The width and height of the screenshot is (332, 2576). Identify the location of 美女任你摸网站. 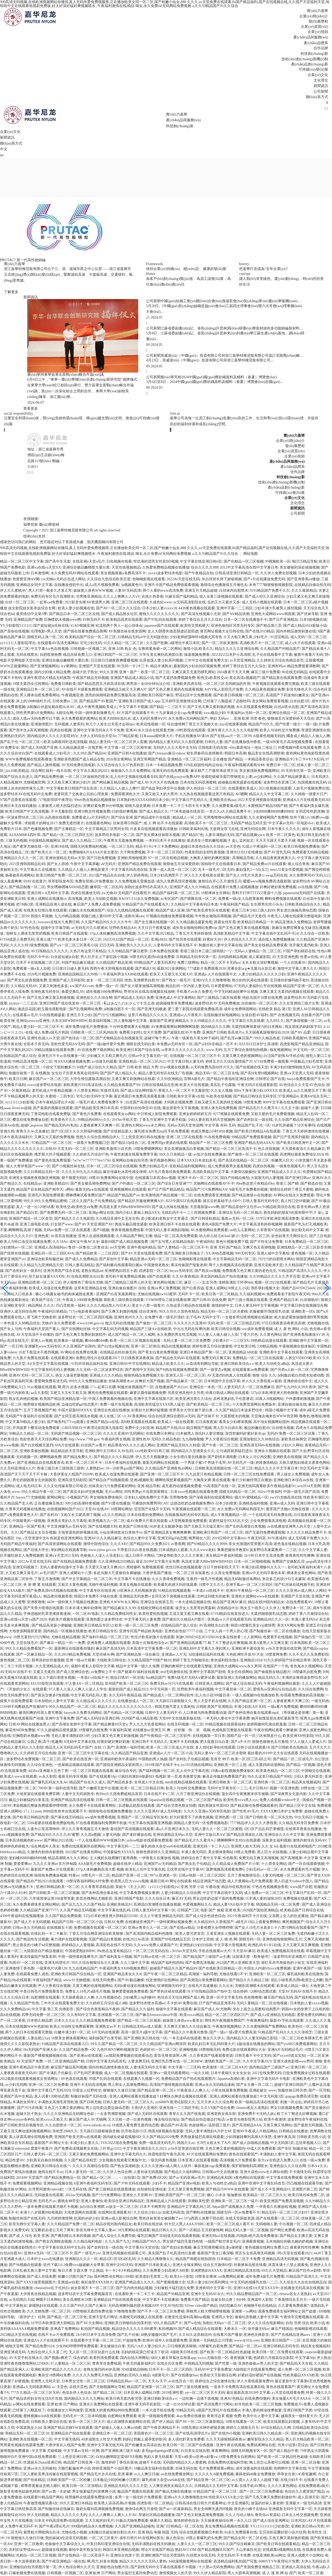
(240, 1672).